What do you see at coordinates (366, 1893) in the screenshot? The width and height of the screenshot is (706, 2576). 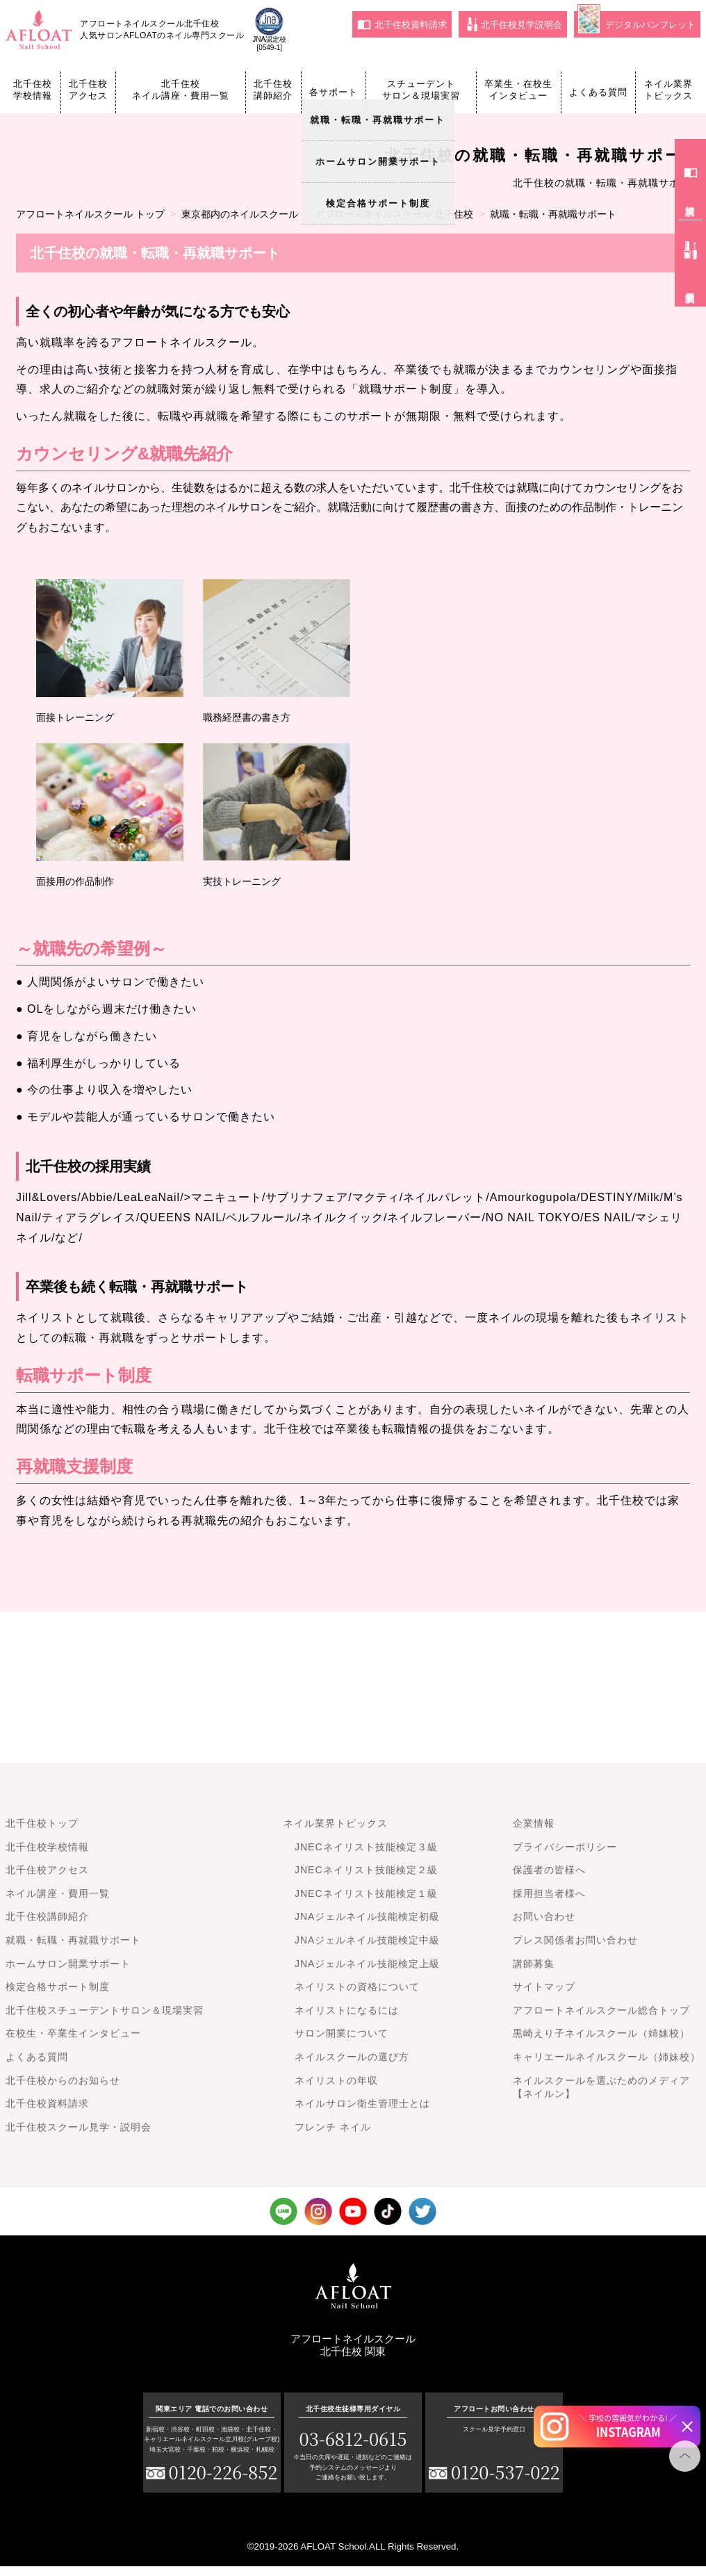 I see `JNECネイリスト技能検定１級` at bounding box center [366, 1893].